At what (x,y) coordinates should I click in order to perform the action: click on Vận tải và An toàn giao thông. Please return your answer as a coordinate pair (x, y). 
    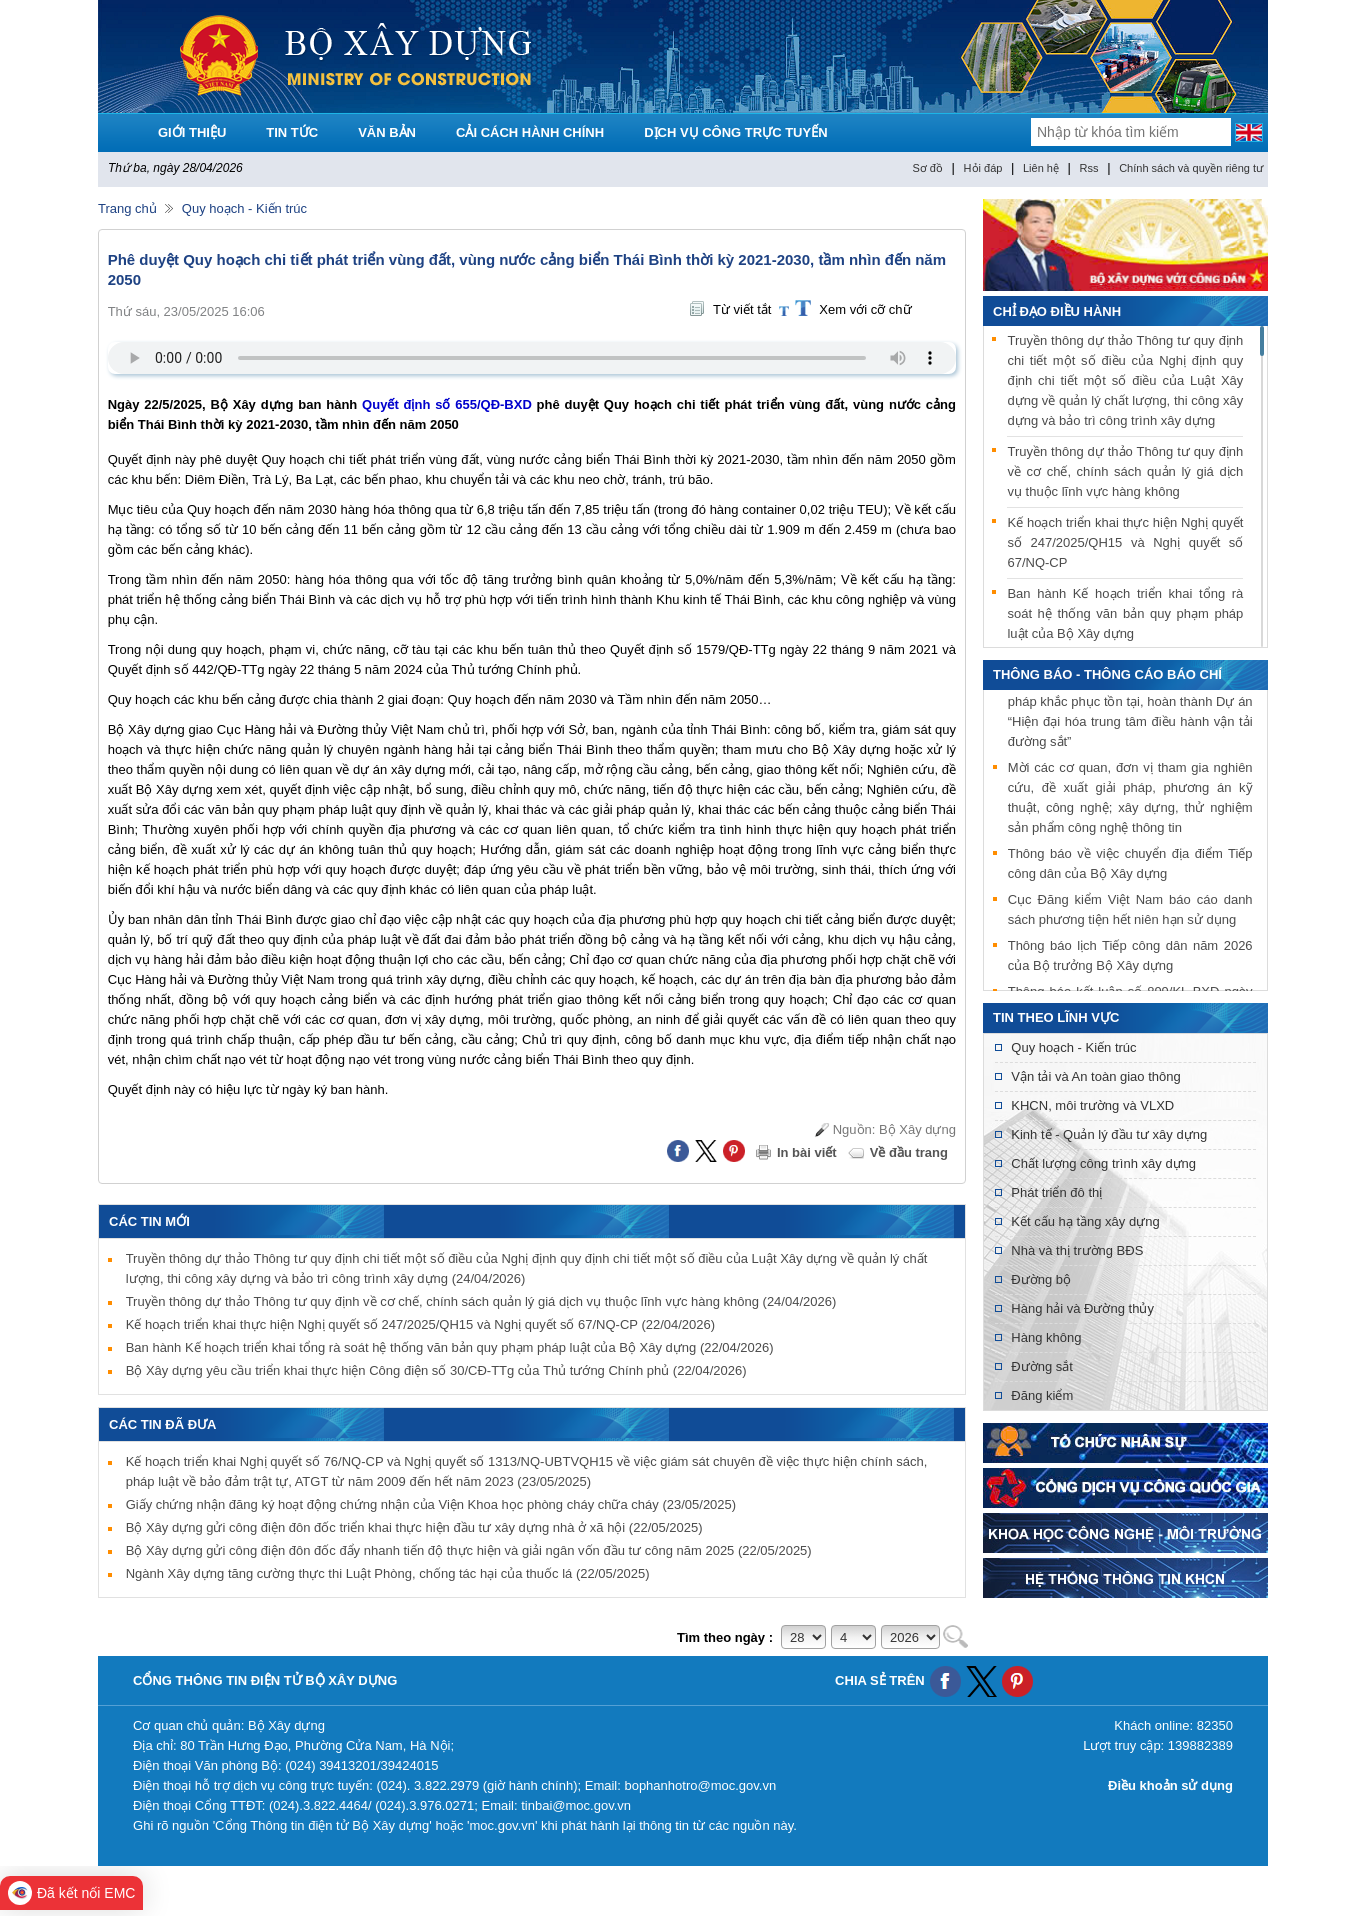
    Looking at the image, I should click on (1095, 1076).